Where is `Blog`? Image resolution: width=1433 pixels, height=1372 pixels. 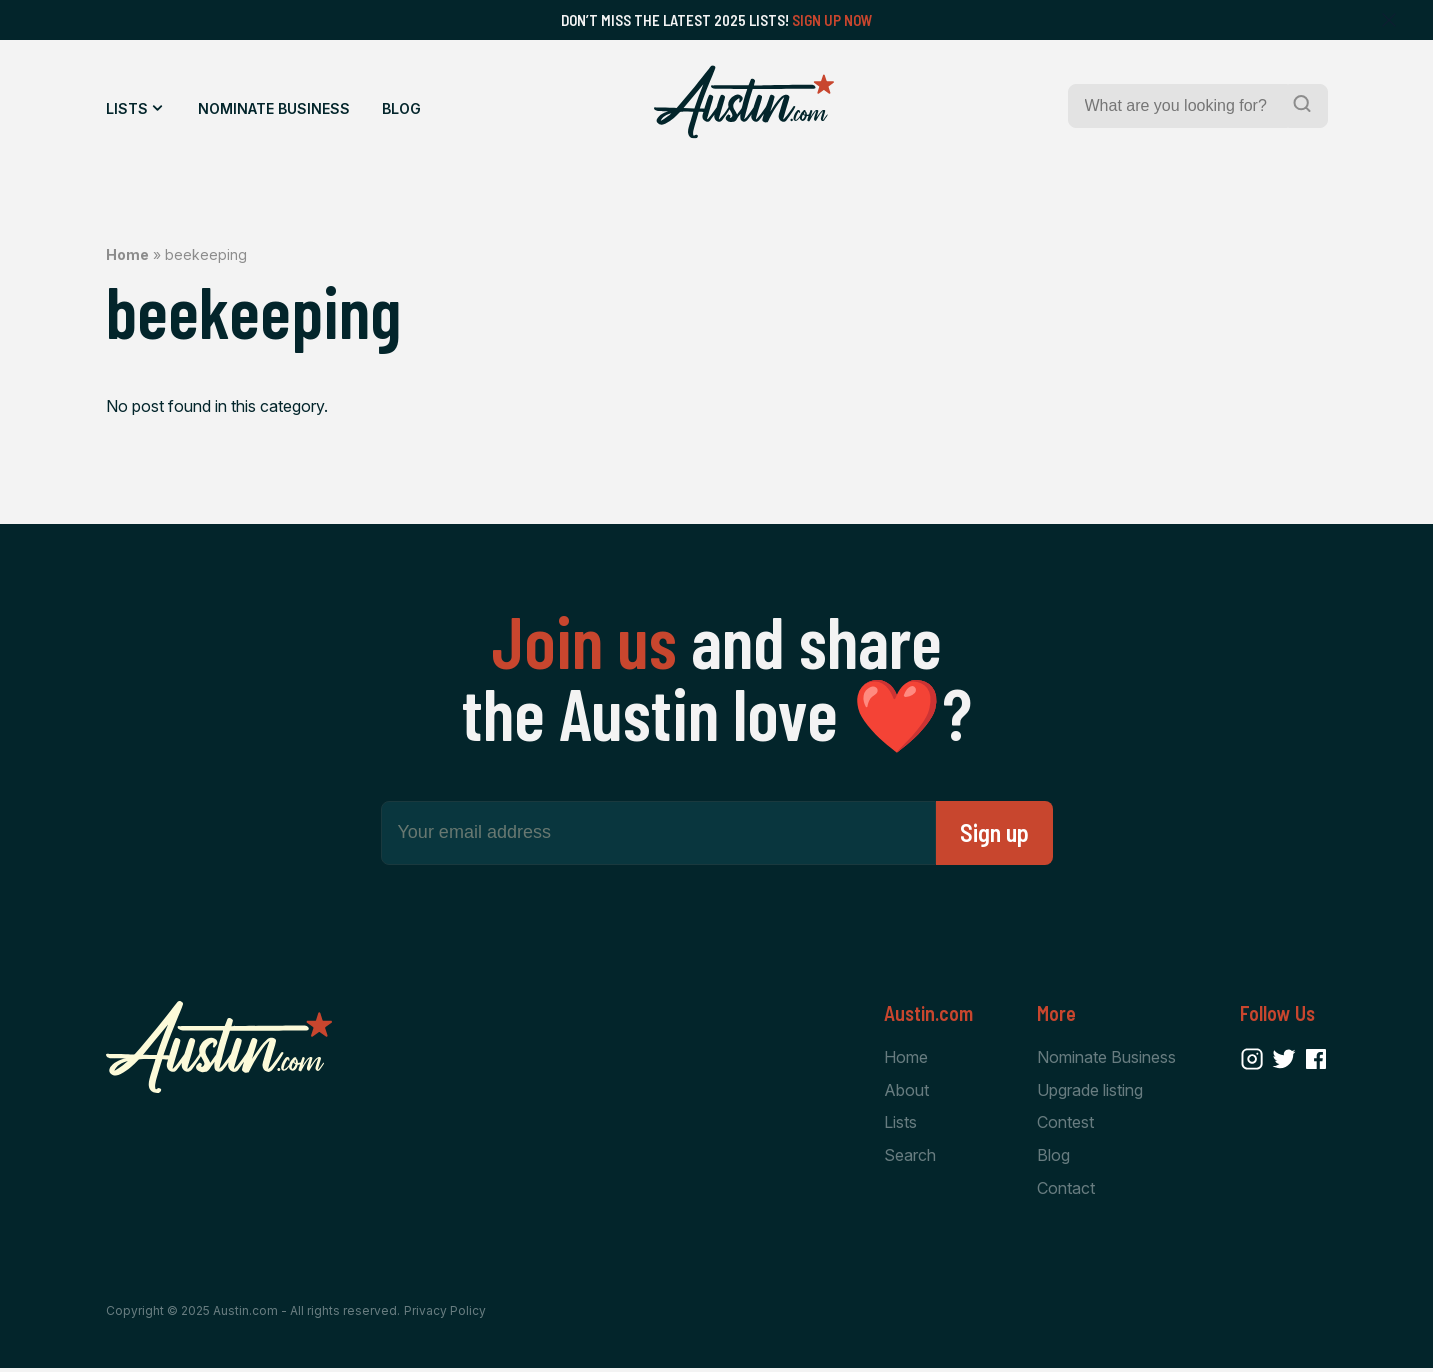 Blog is located at coordinates (401, 108).